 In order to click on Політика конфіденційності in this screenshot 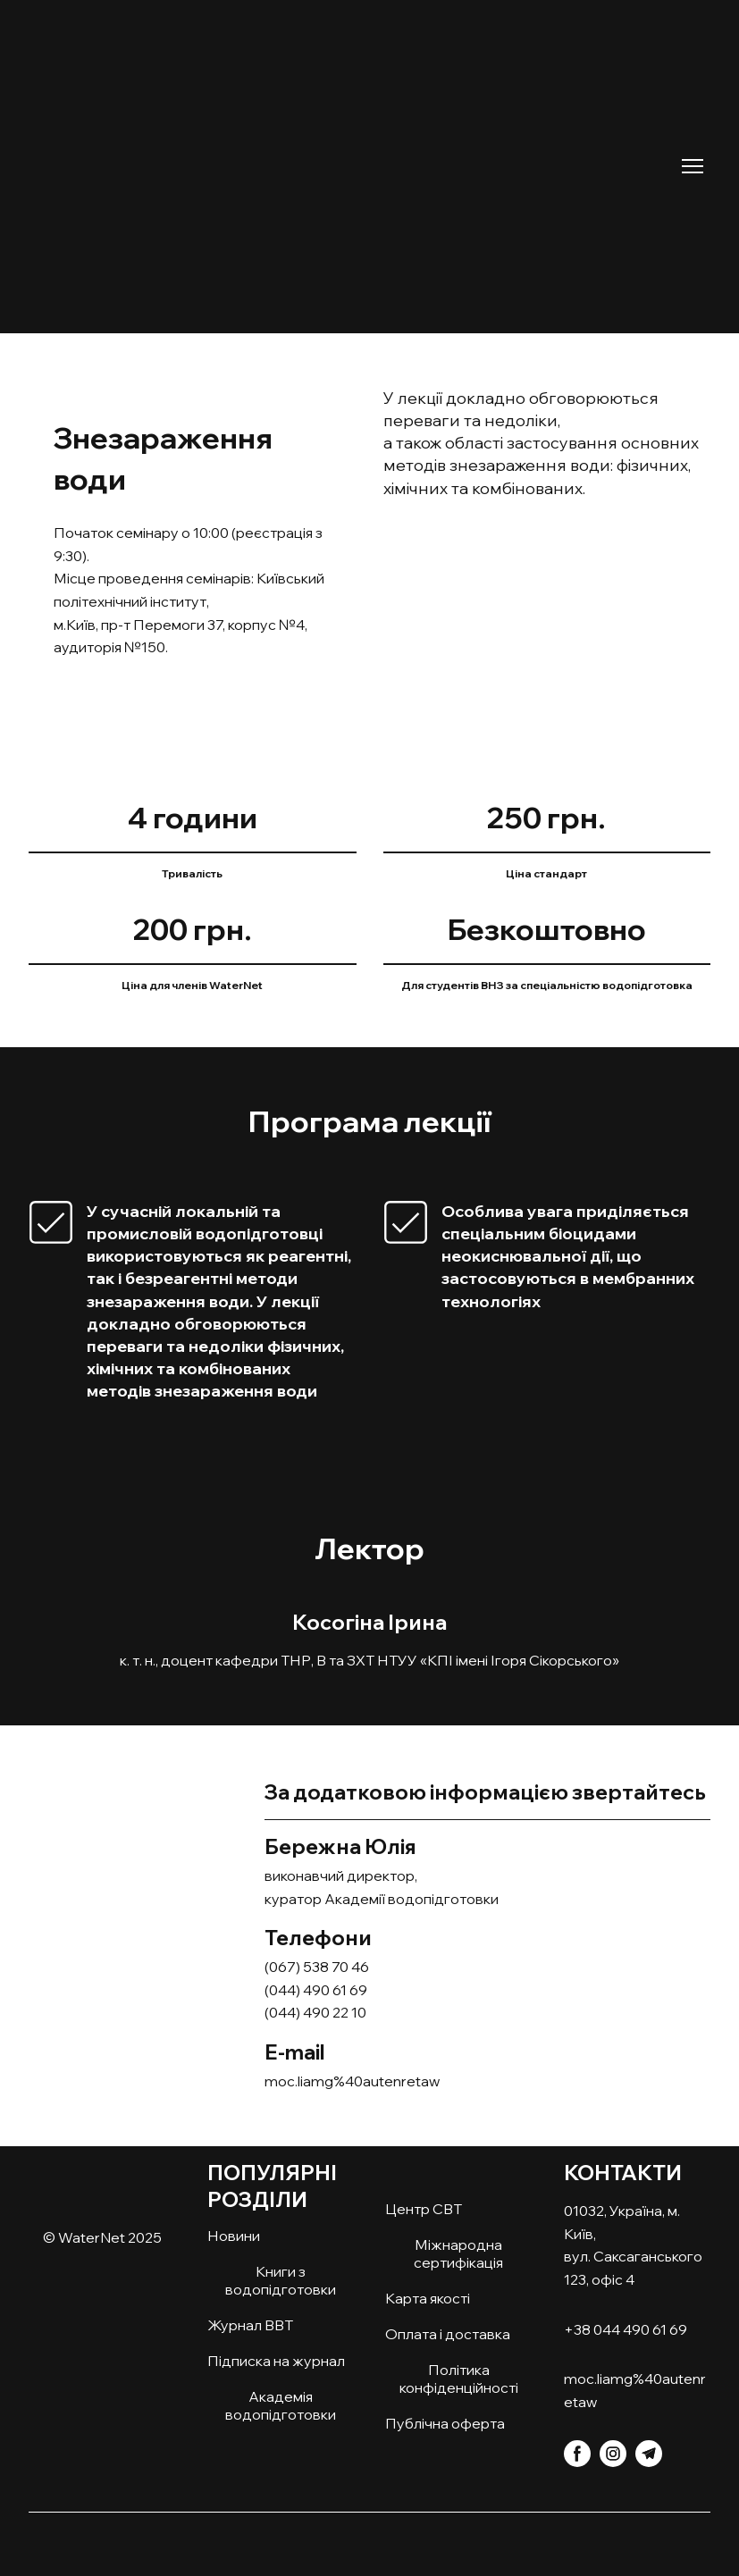, I will do `click(458, 2378)`.